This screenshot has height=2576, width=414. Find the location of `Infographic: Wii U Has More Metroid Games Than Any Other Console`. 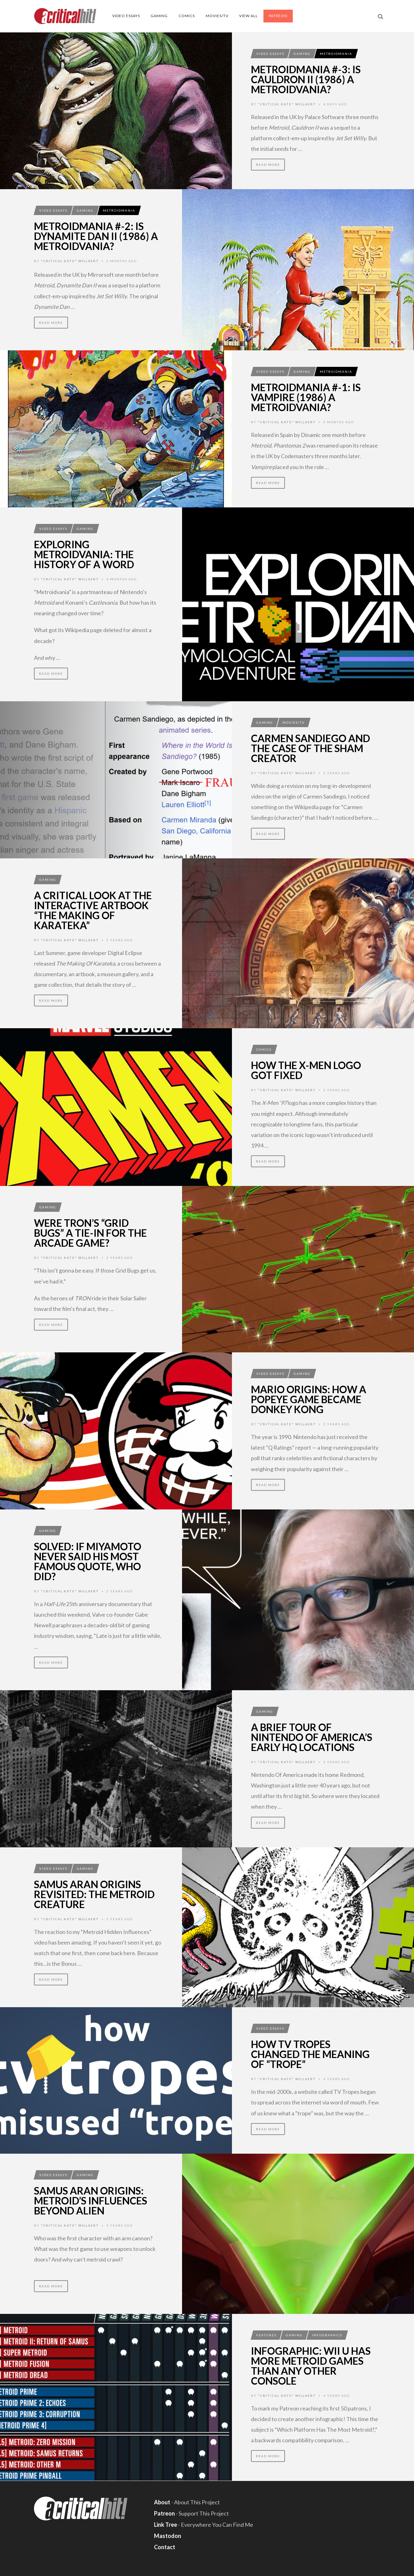

Infographic: Wii U Has More Metroid Games Than Any Other Console is located at coordinates (311, 2366).